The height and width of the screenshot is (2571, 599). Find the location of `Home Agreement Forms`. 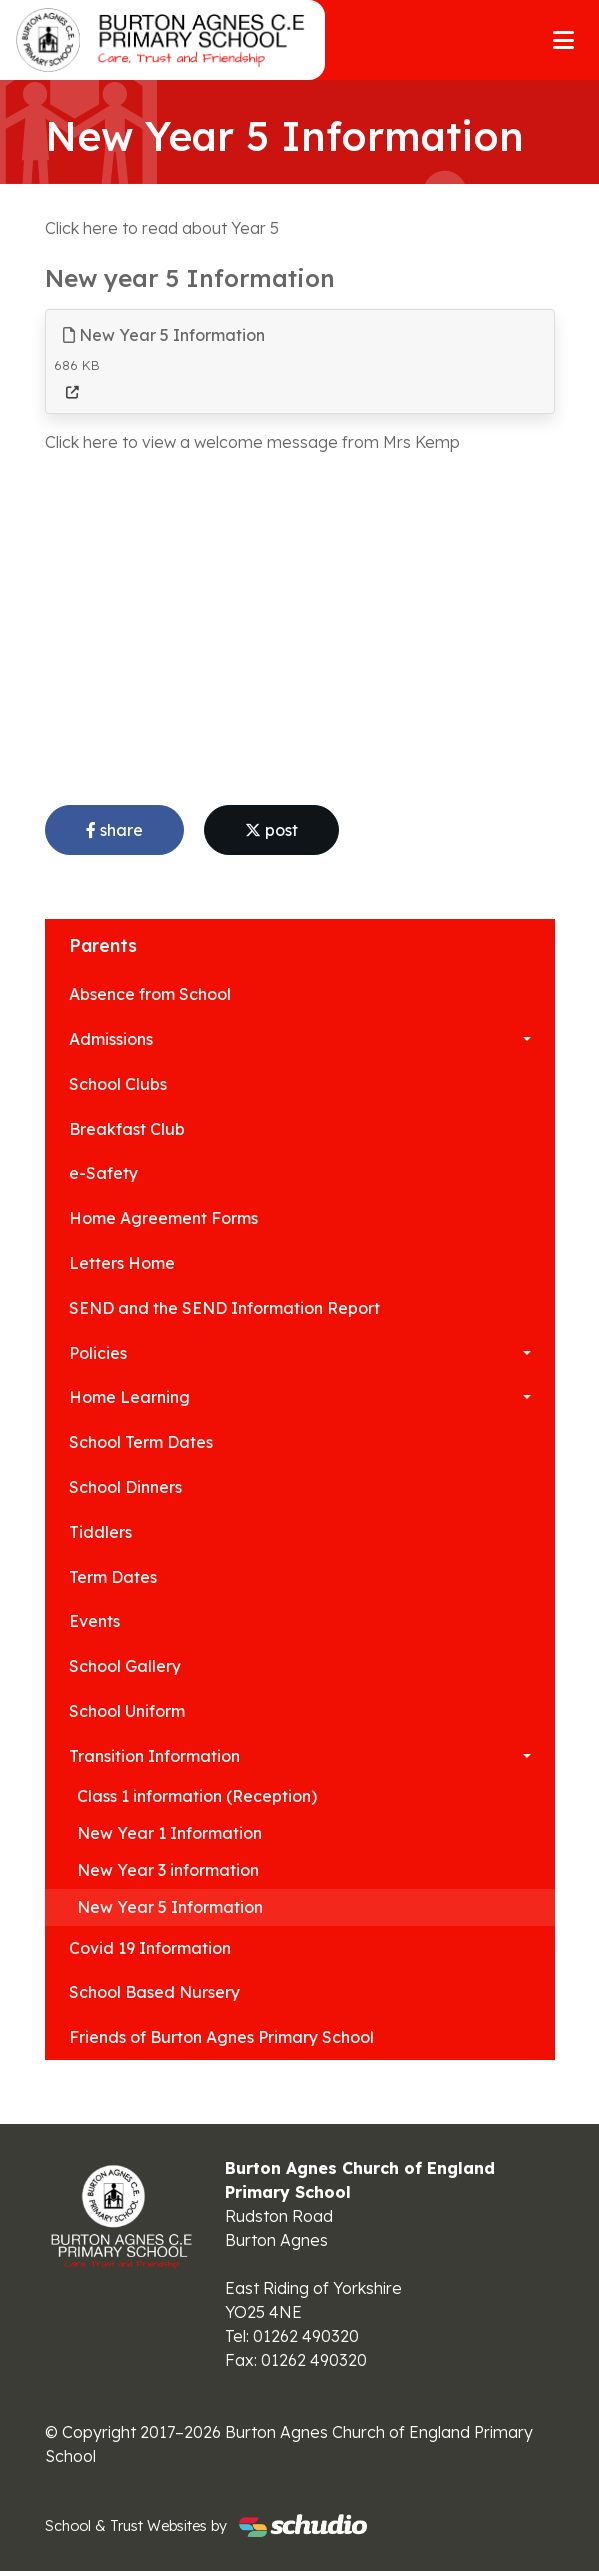

Home Agreement Forms is located at coordinates (163, 1218).